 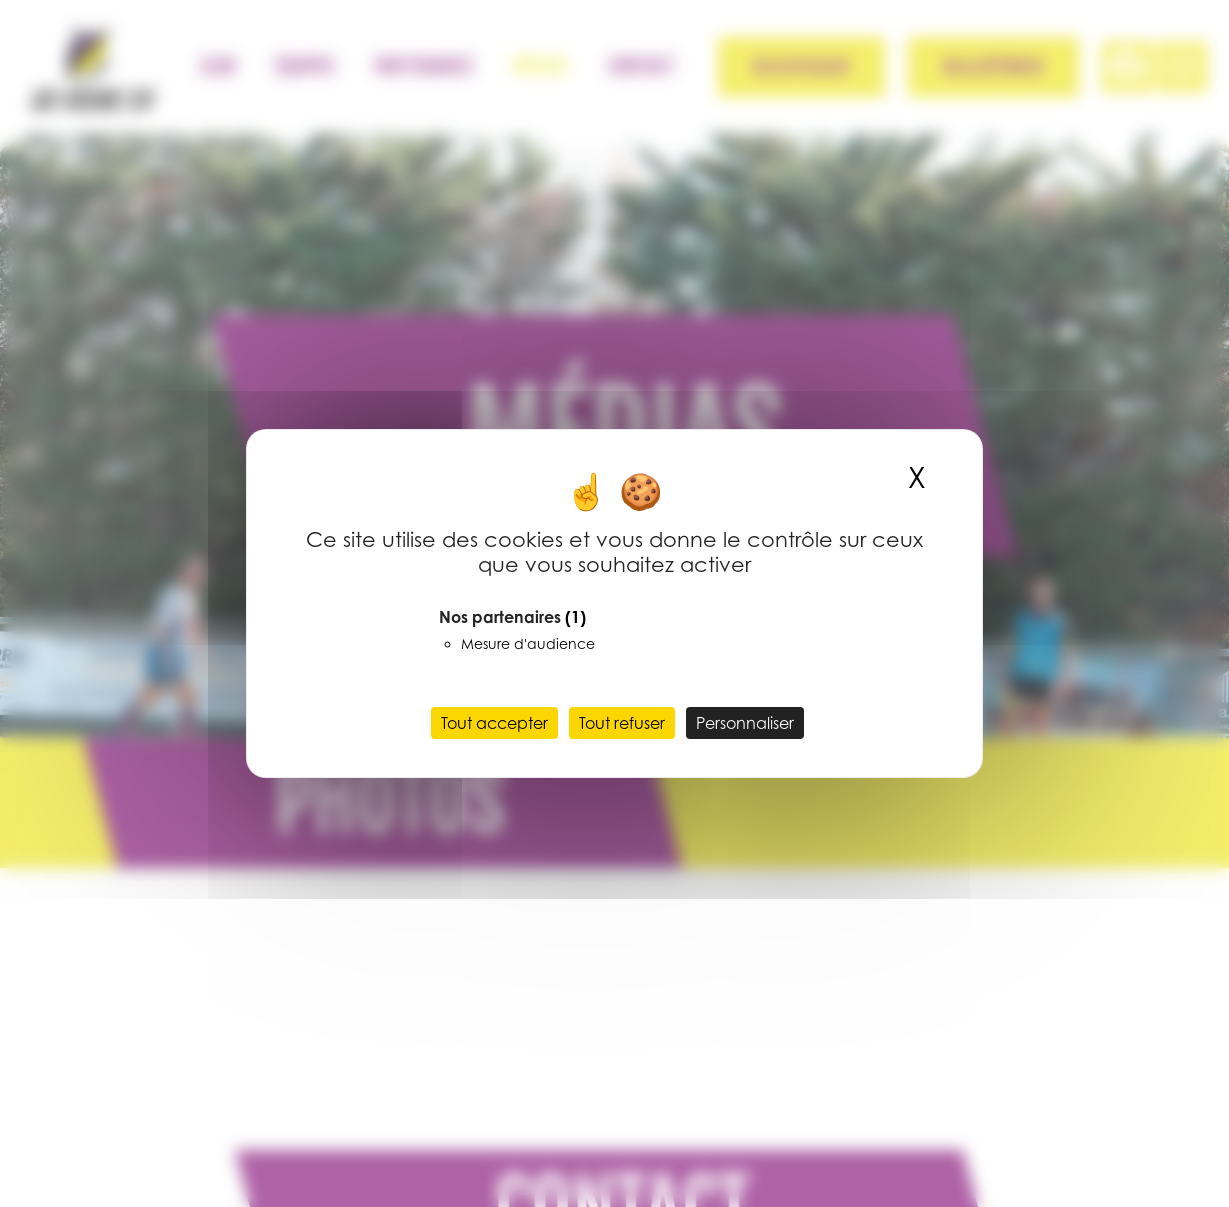 What do you see at coordinates (622, 723) in the screenshot?
I see `Tout refuser [Cookies : Tout refuser]` at bounding box center [622, 723].